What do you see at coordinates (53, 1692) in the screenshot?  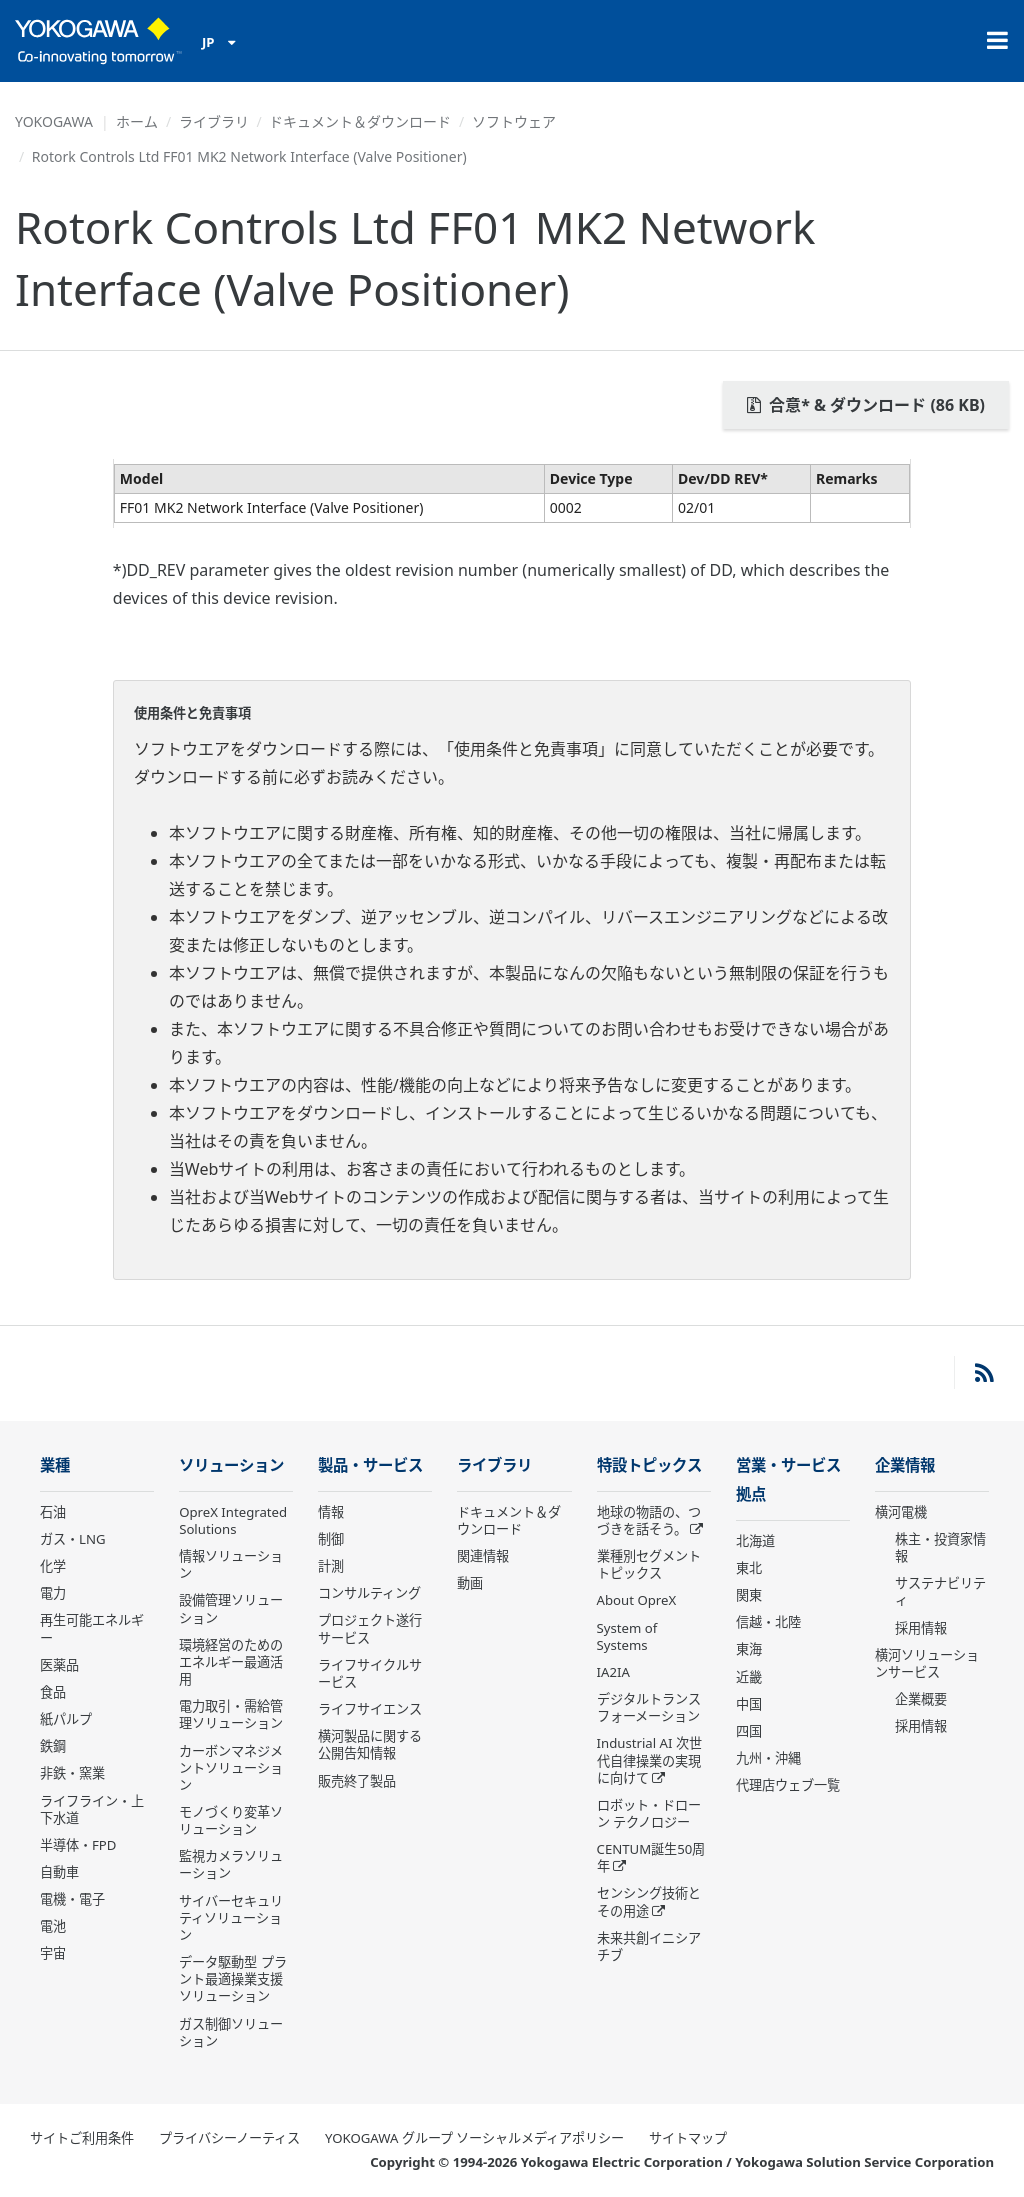 I see `食品` at bounding box center [53, 1692].